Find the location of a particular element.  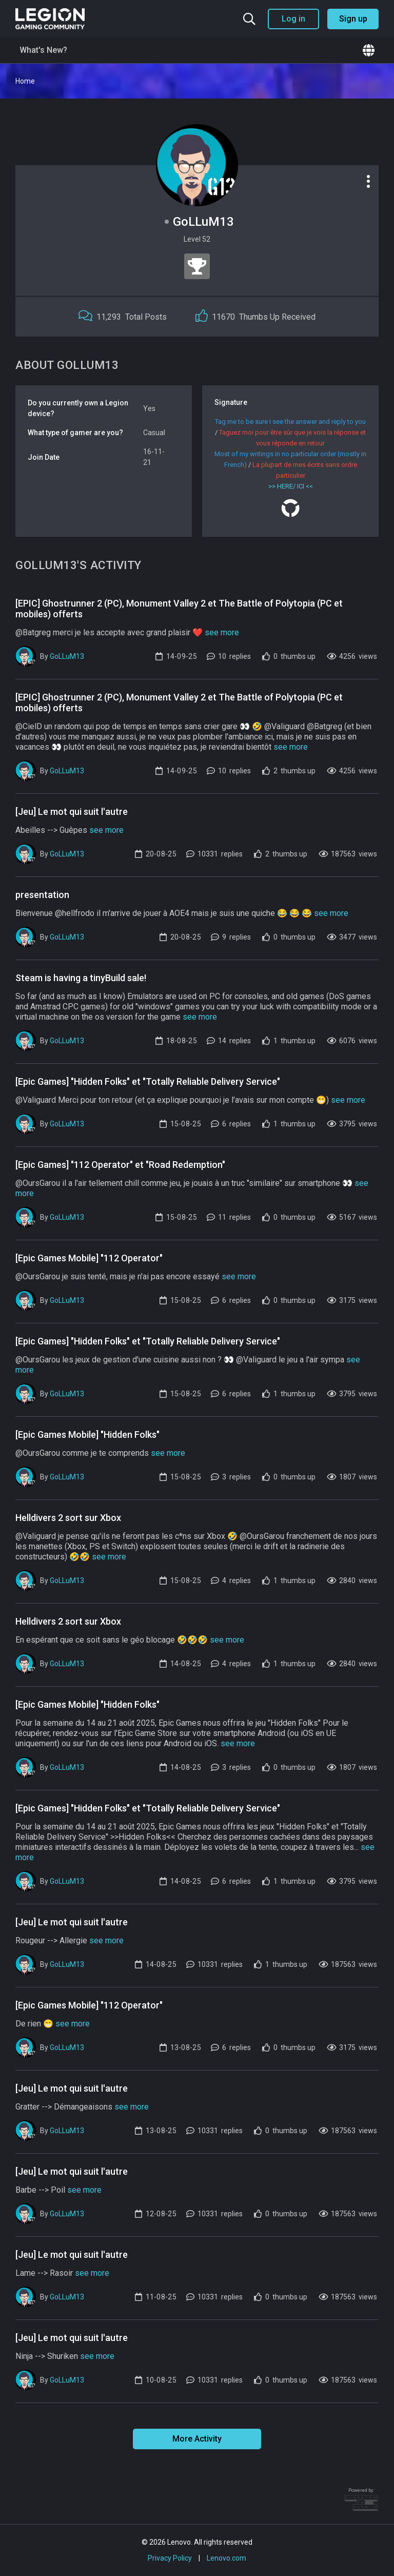

[Epic Games Mobile] "112 Operator" is located at coordinates (89, 1258).